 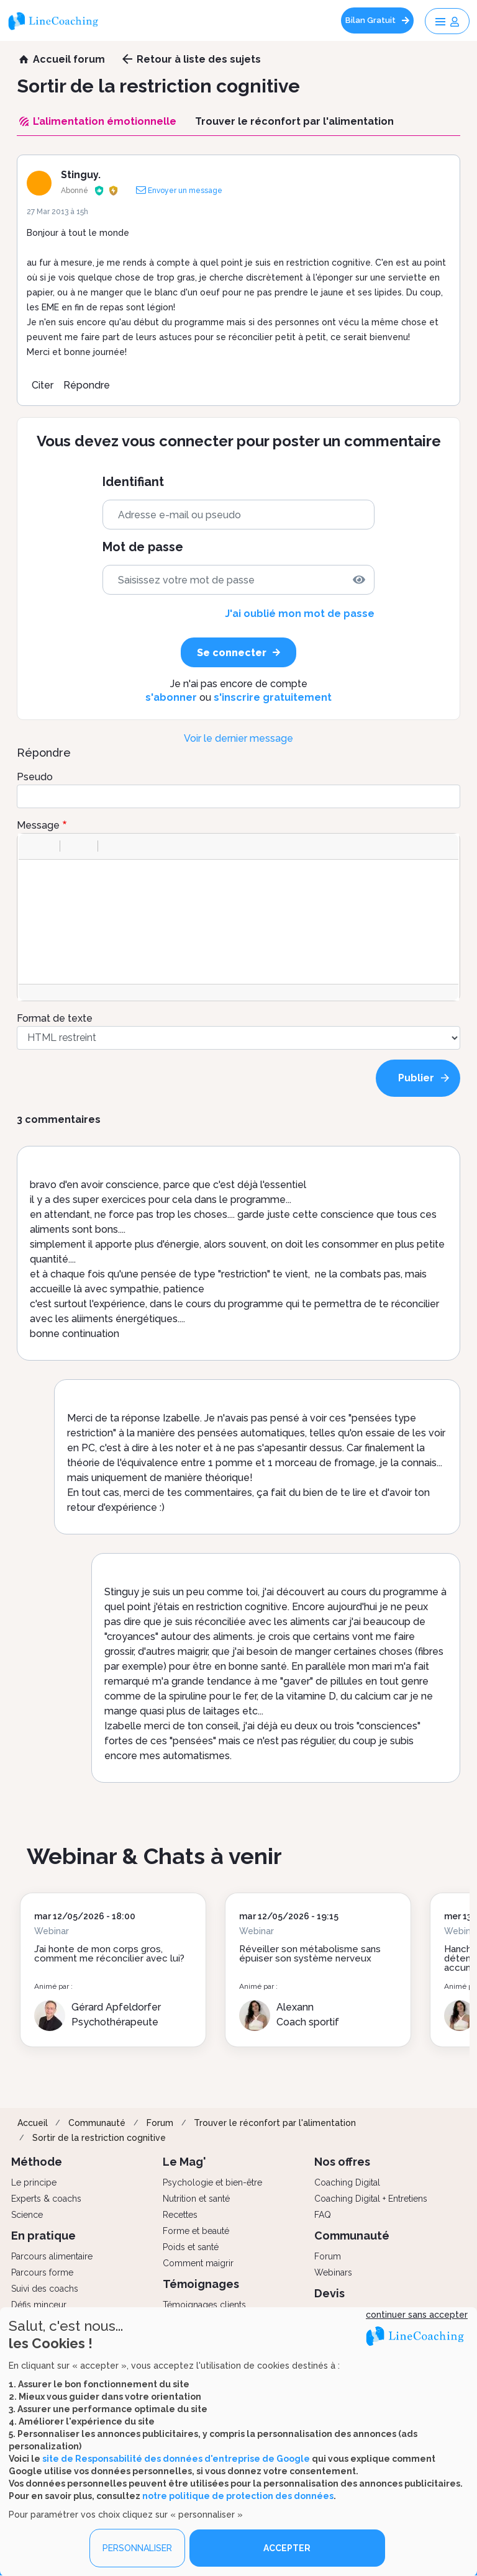 I want to click on Témoignages clients, so click(x=204, y=2305).